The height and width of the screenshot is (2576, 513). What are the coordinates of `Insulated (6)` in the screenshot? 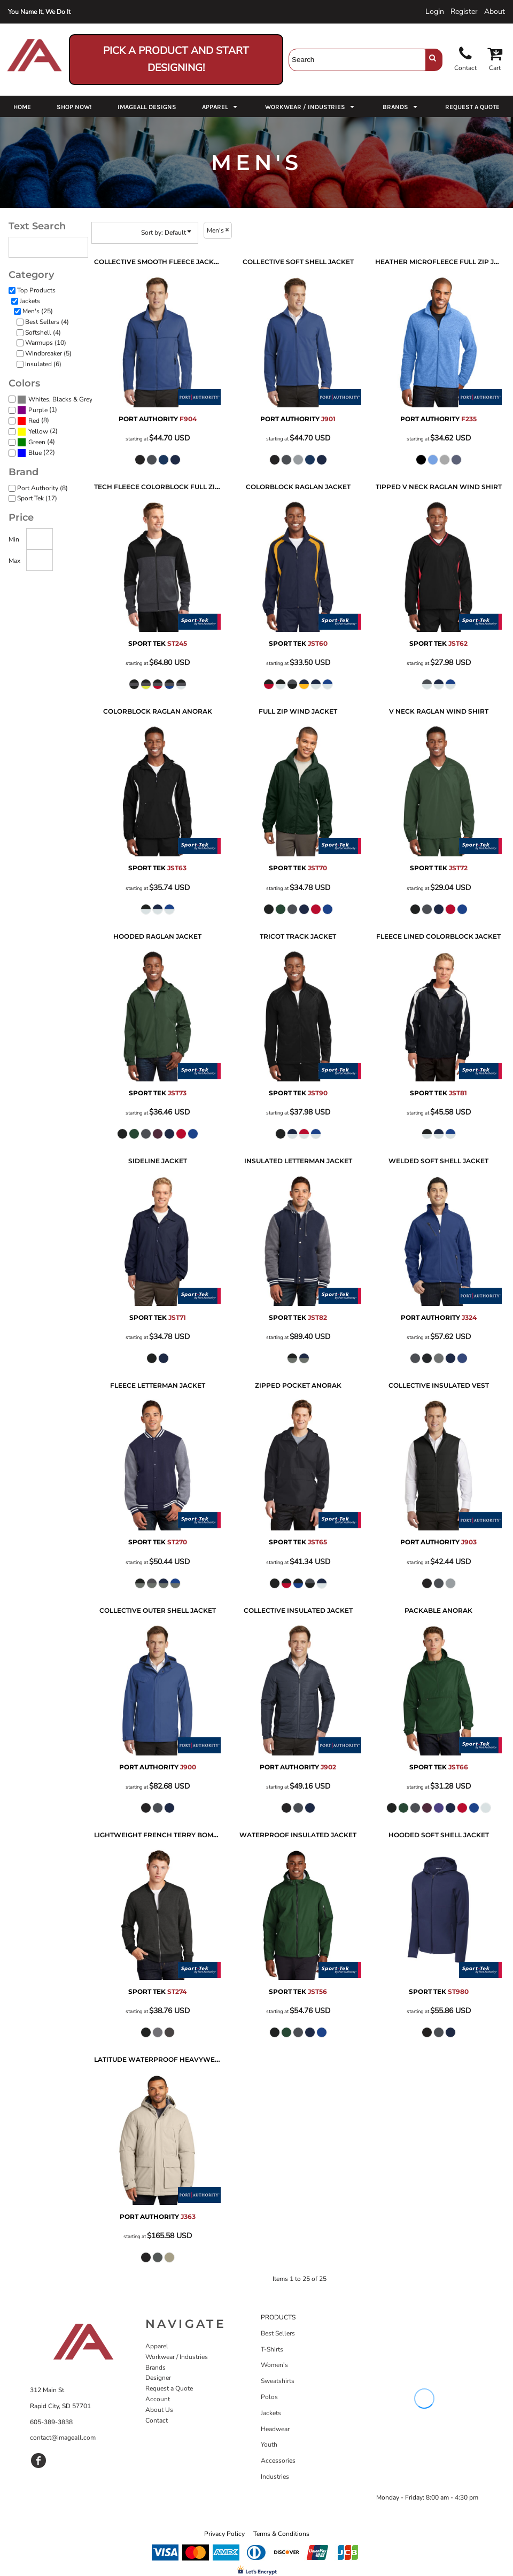 It's located at (43, 364).